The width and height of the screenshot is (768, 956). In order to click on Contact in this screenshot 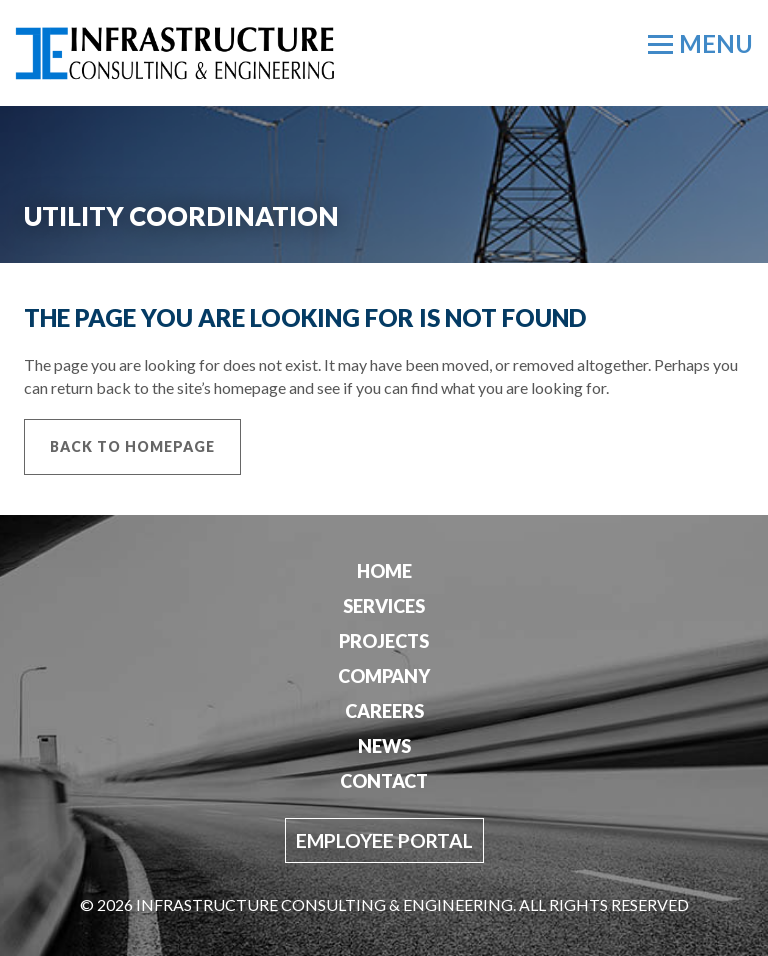, I will do `click(384, 781)`.